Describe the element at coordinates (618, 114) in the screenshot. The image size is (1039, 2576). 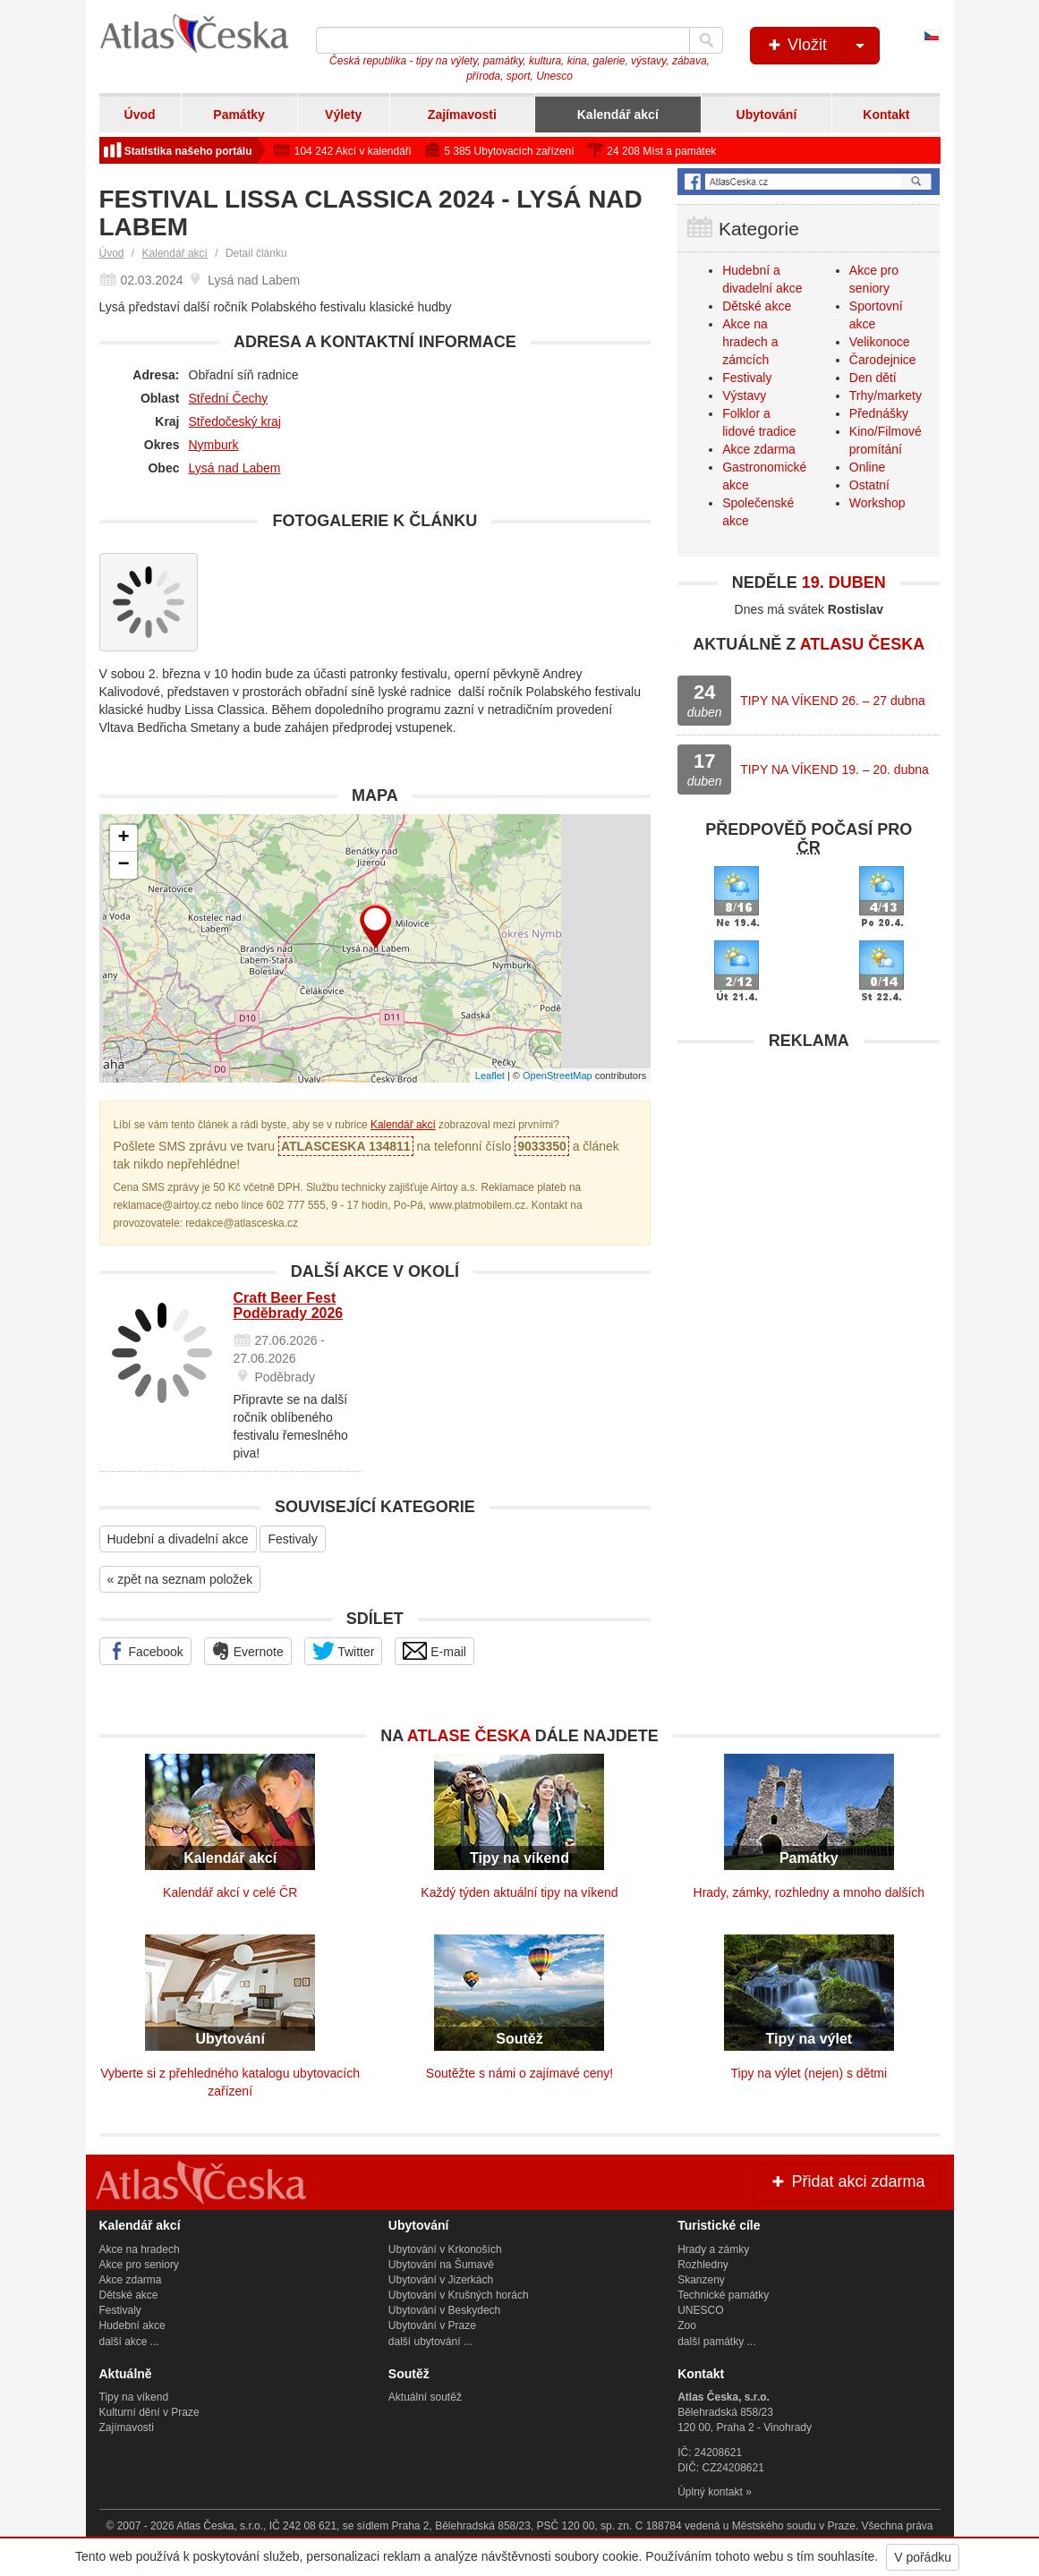
I see `Kalendář akcí` at that location.